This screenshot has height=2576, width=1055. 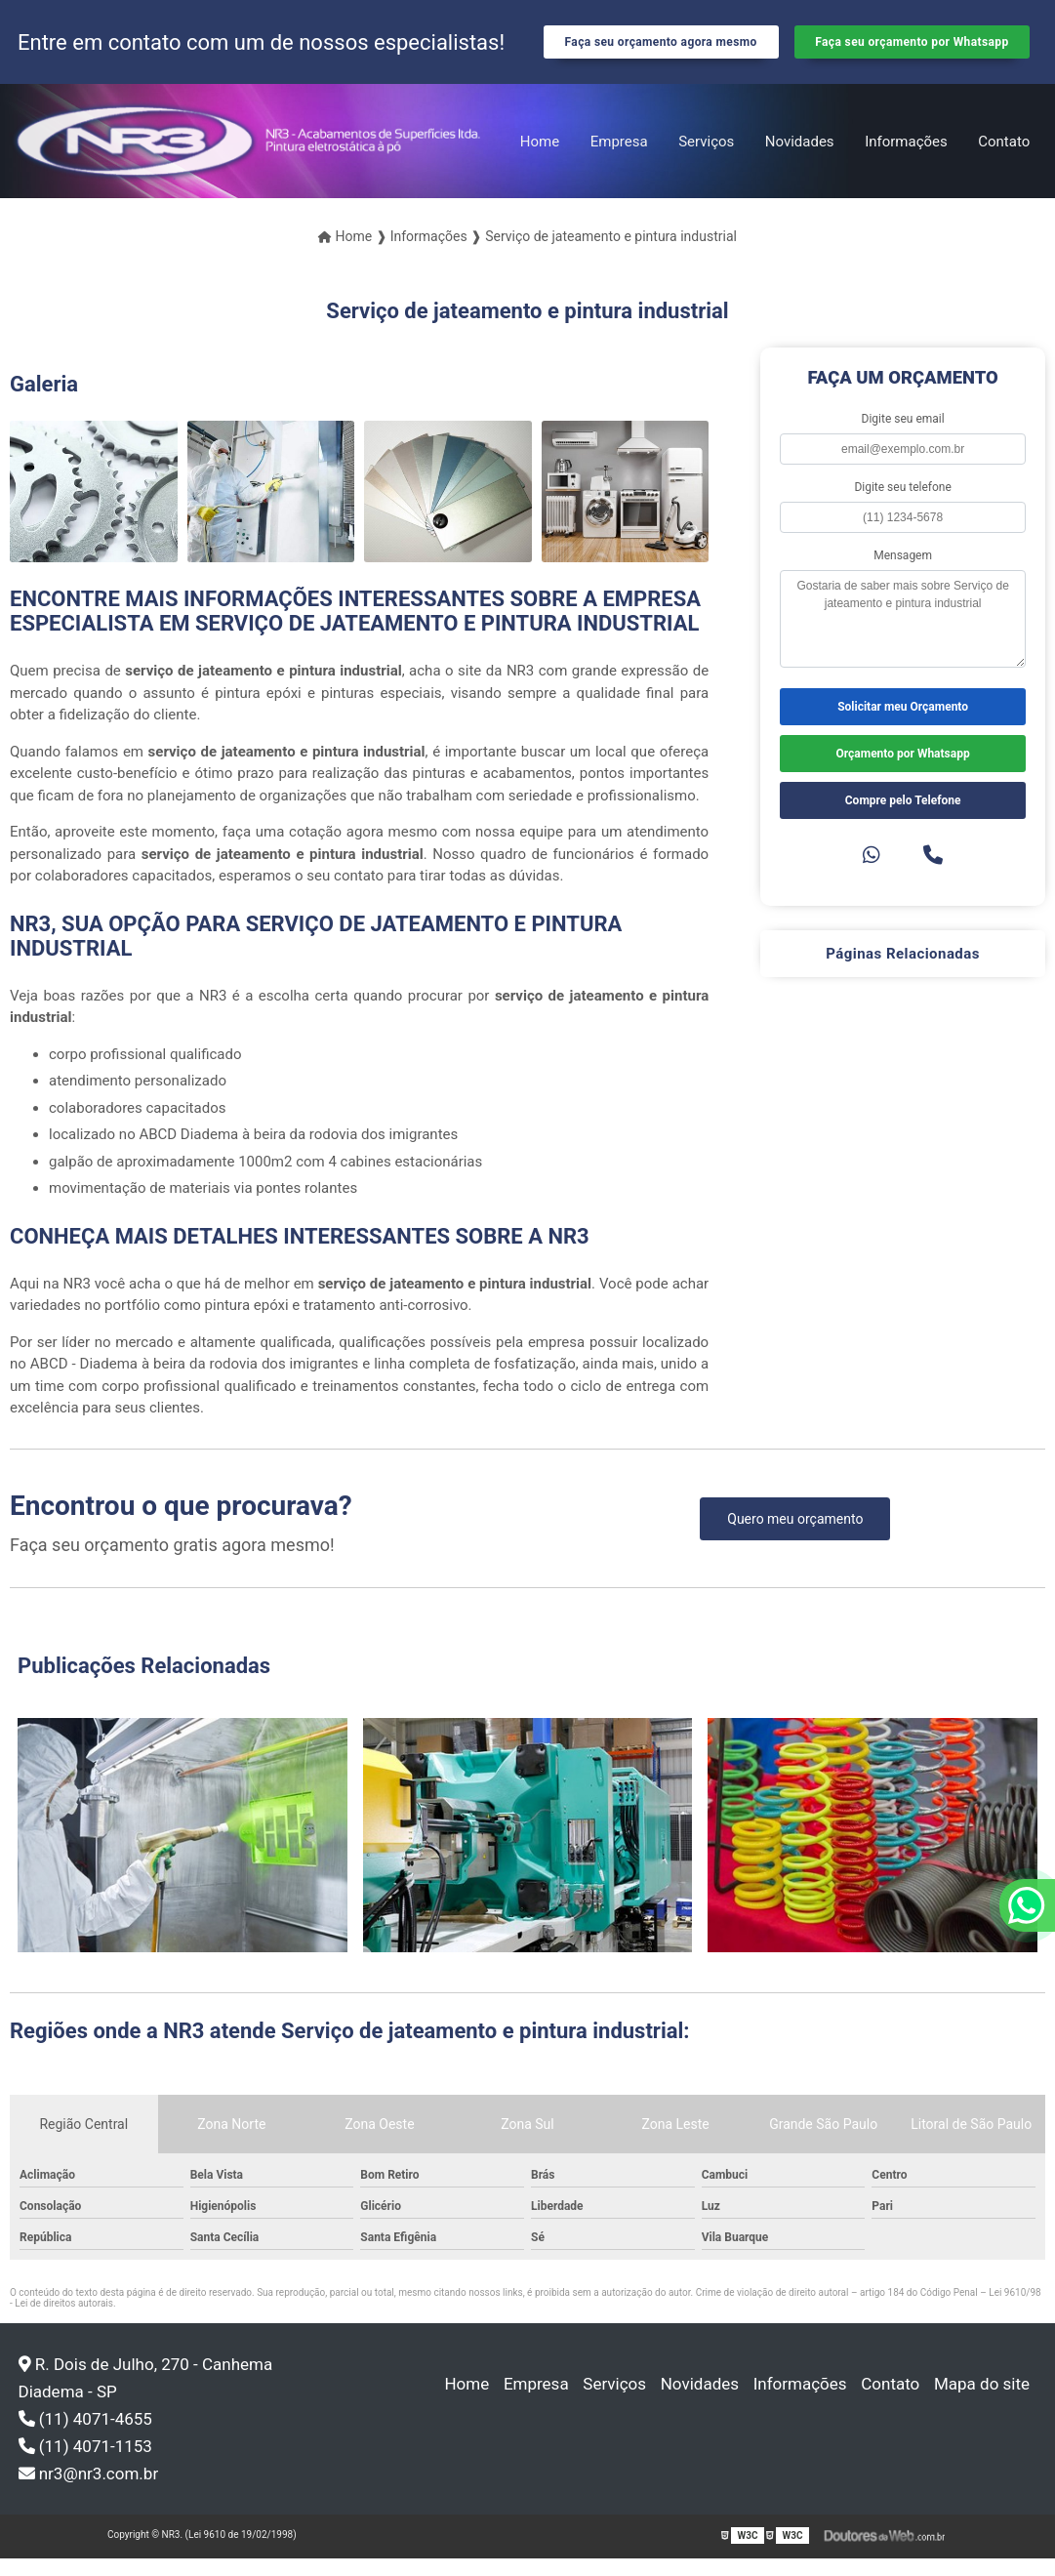 What do you see at coordinates (89, 2491) in the screenshot?
I see `nr3@nr3.com.br` at bounding box center [89, 2491].